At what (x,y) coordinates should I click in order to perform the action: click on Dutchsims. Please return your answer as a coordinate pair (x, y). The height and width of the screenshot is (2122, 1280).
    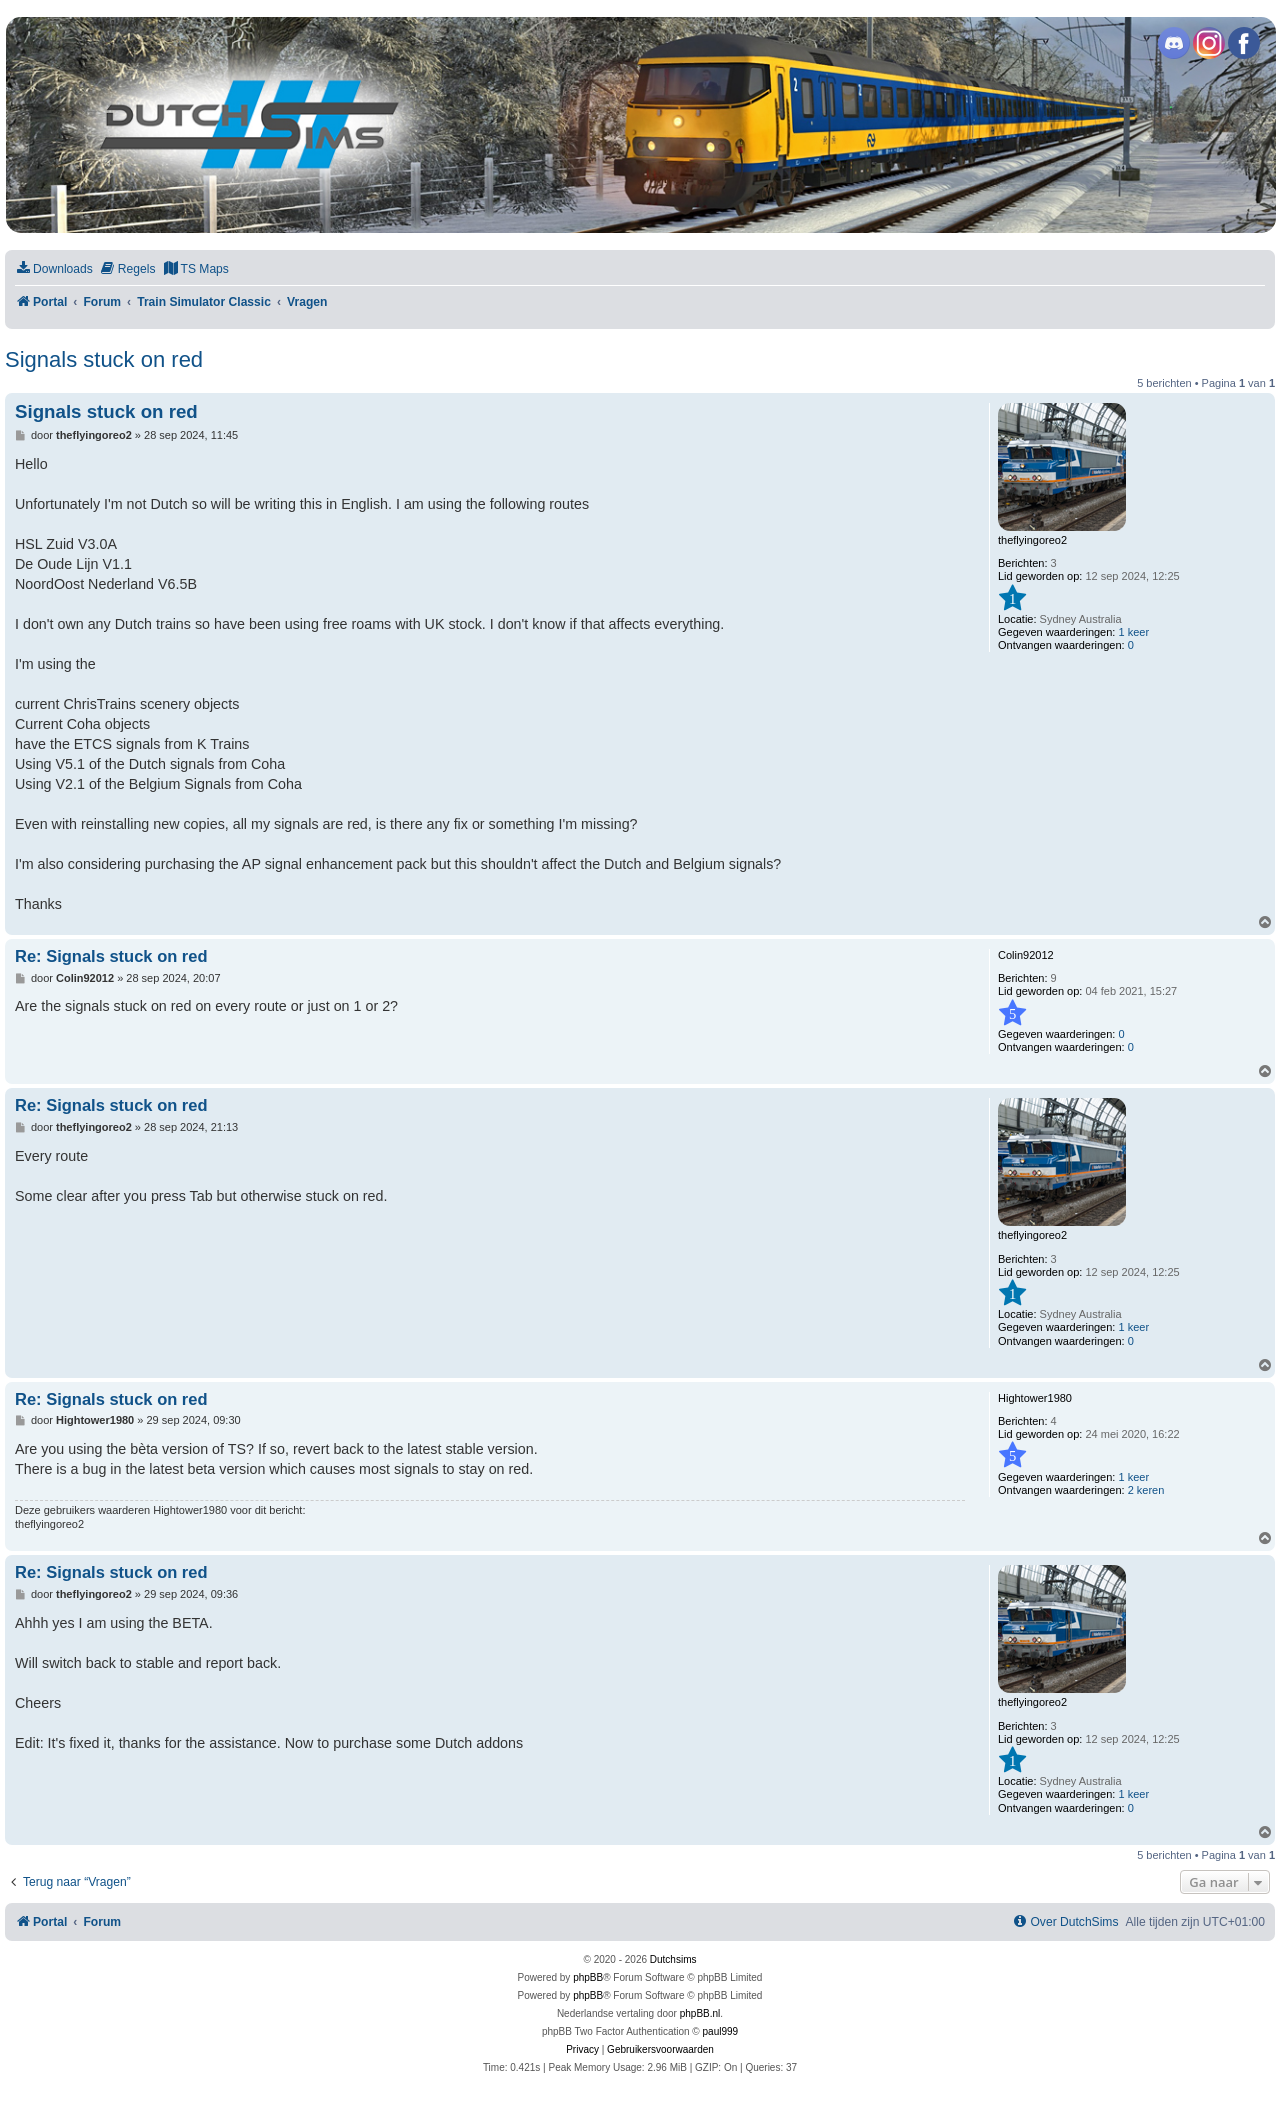
    Looking at the image, I should click on (673, 1959).